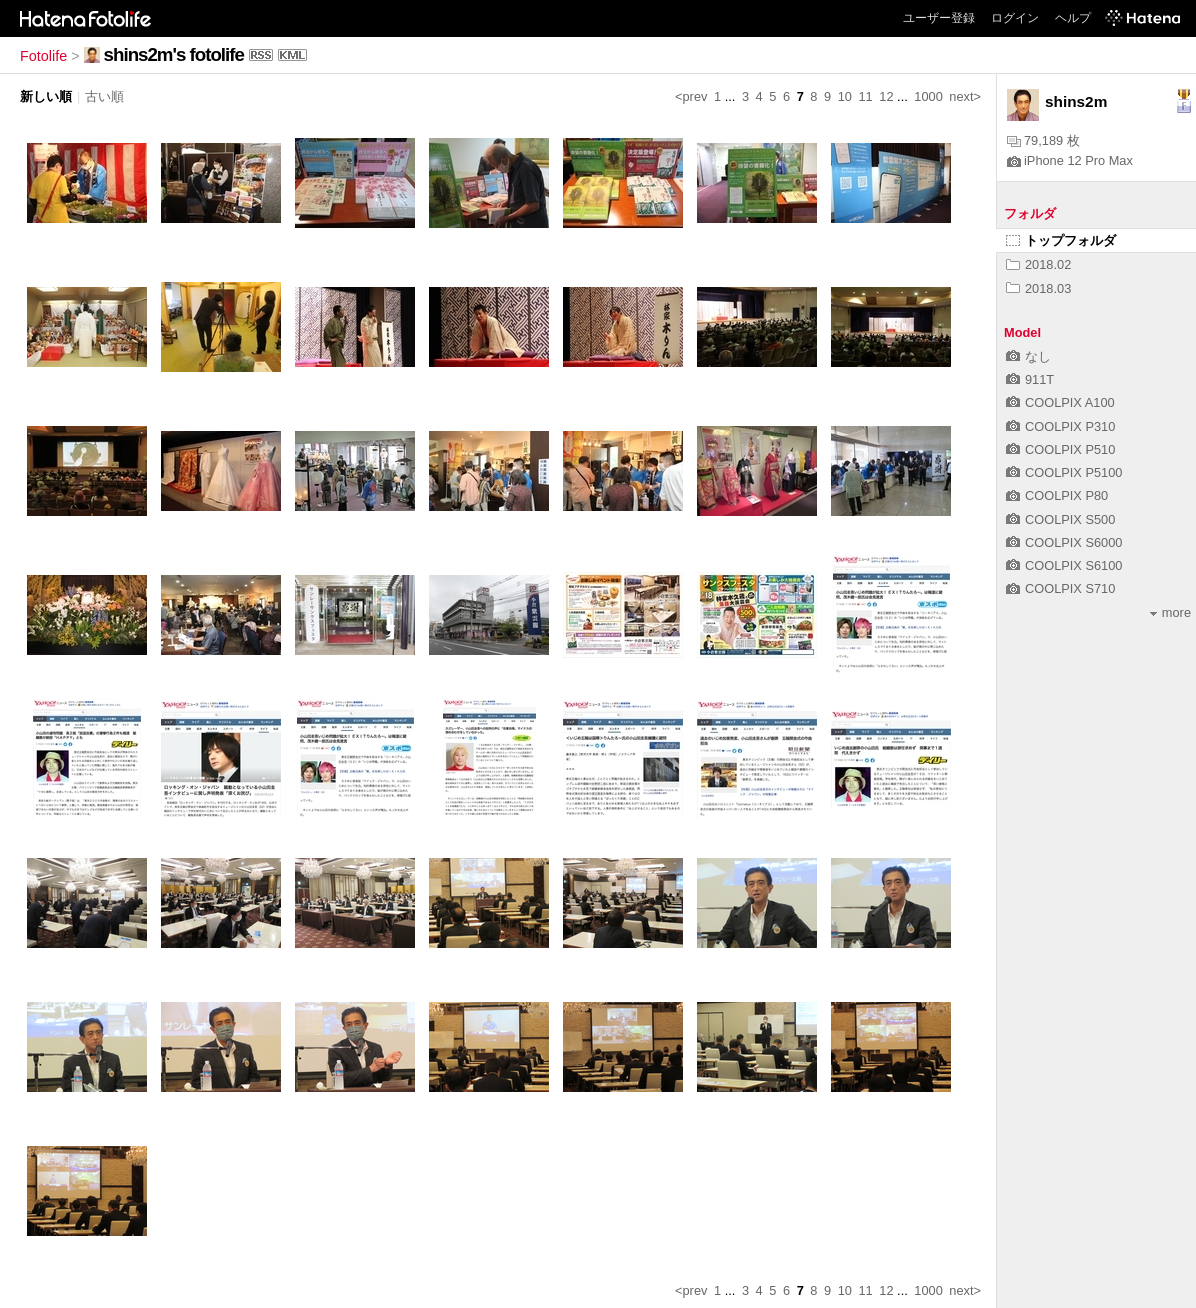 The height and width of the screenshot is (1308, 1196). I want to click on COOLPIX P5100, so click(1064, 472).